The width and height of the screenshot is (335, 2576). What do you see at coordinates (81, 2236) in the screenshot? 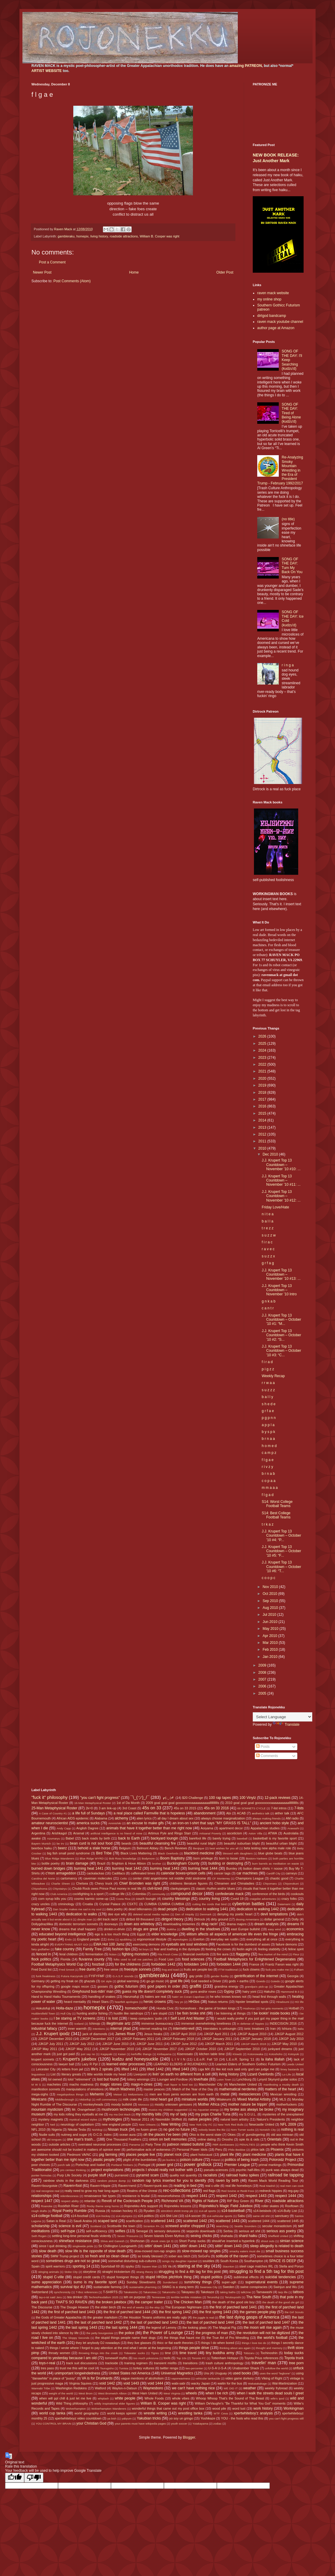
I see `settling long-time personal feuds violently` at bounding box center [81, 2236].